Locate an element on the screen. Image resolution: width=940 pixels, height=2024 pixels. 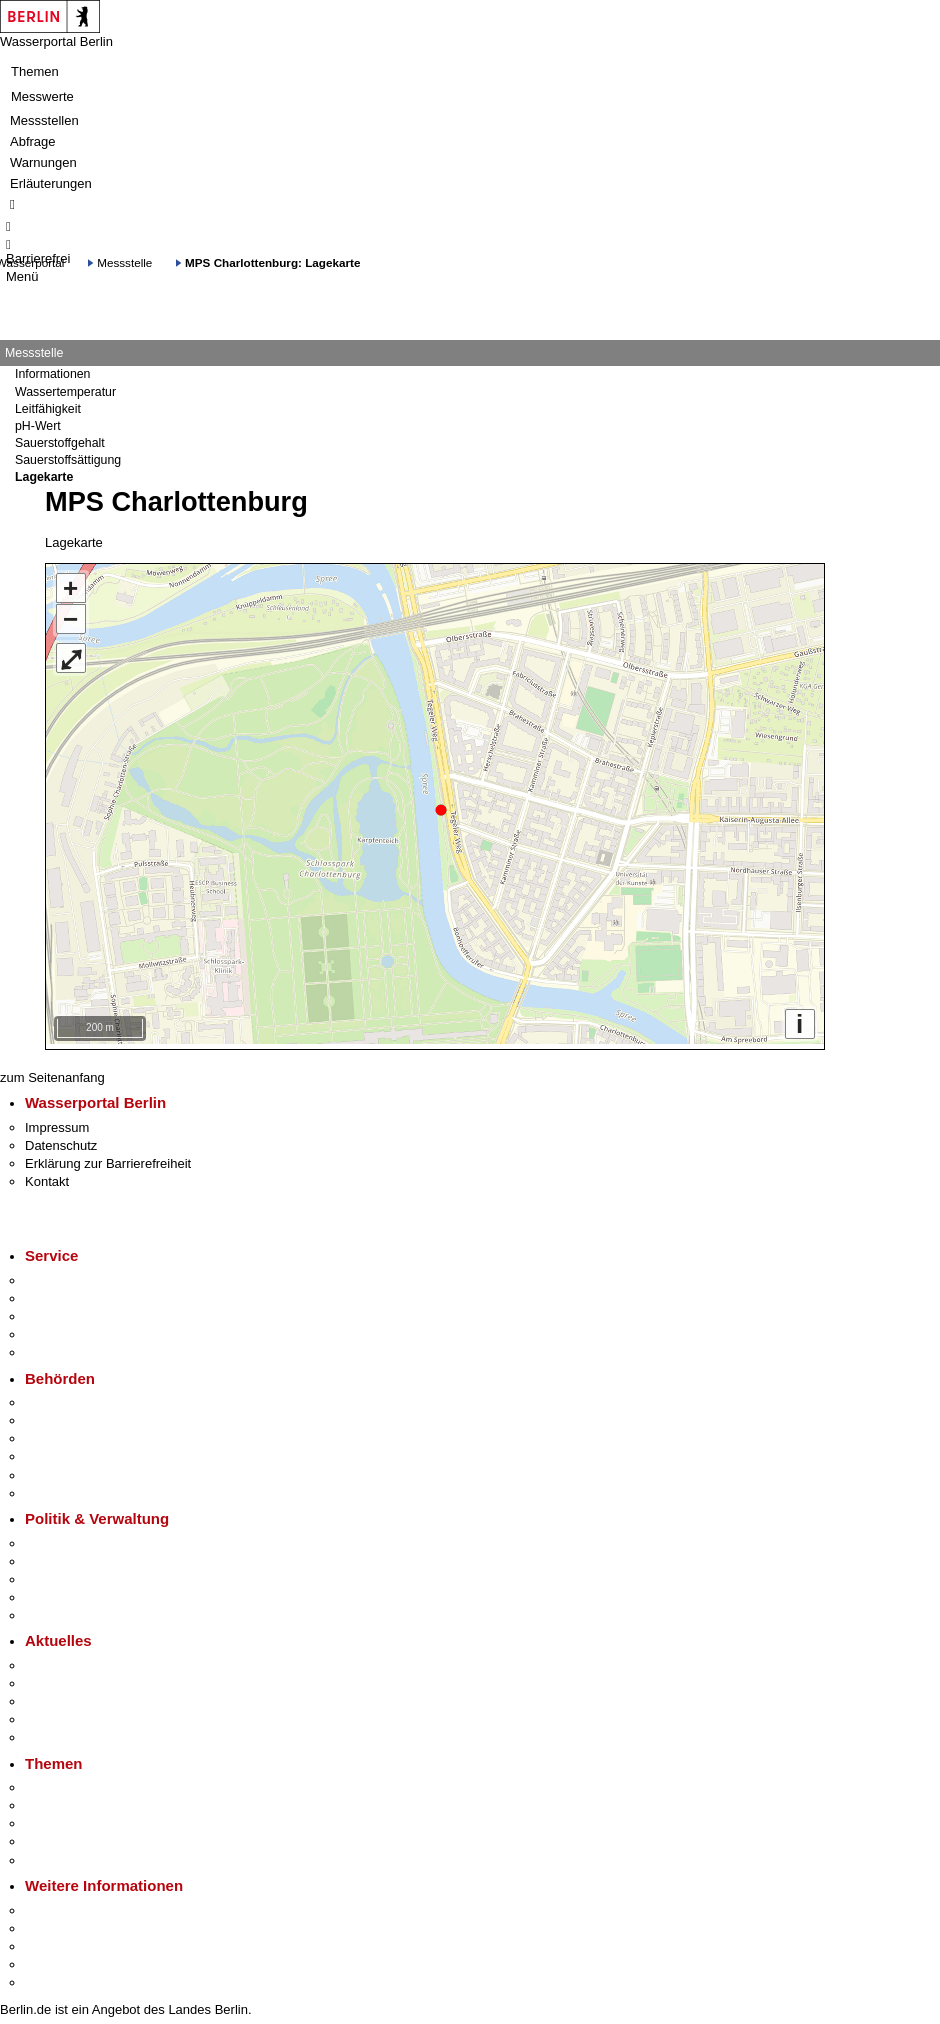
Datenschutz is located at coordinates (61, 1140).